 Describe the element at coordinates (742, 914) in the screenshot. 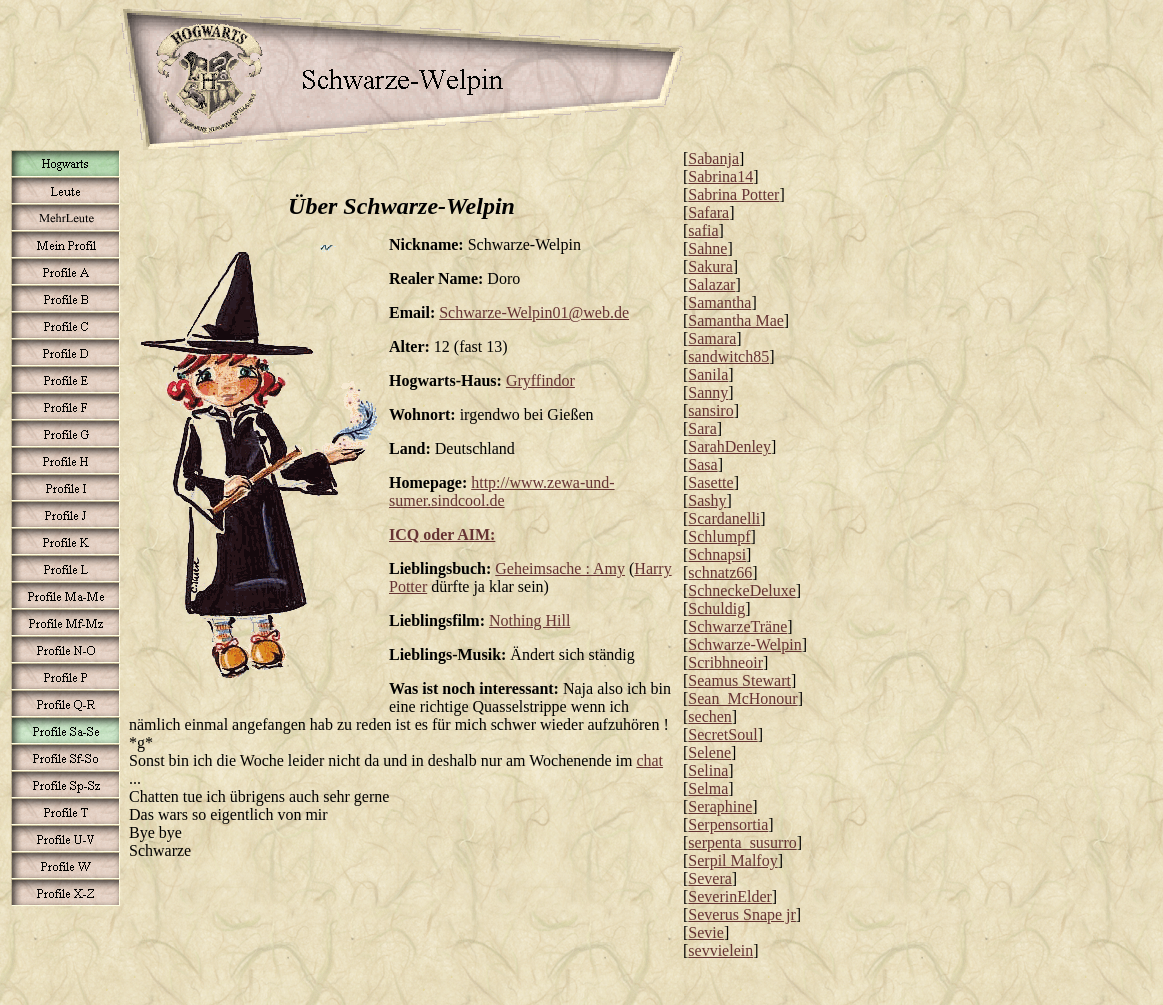

I see `Severus Snape jr` at that location.